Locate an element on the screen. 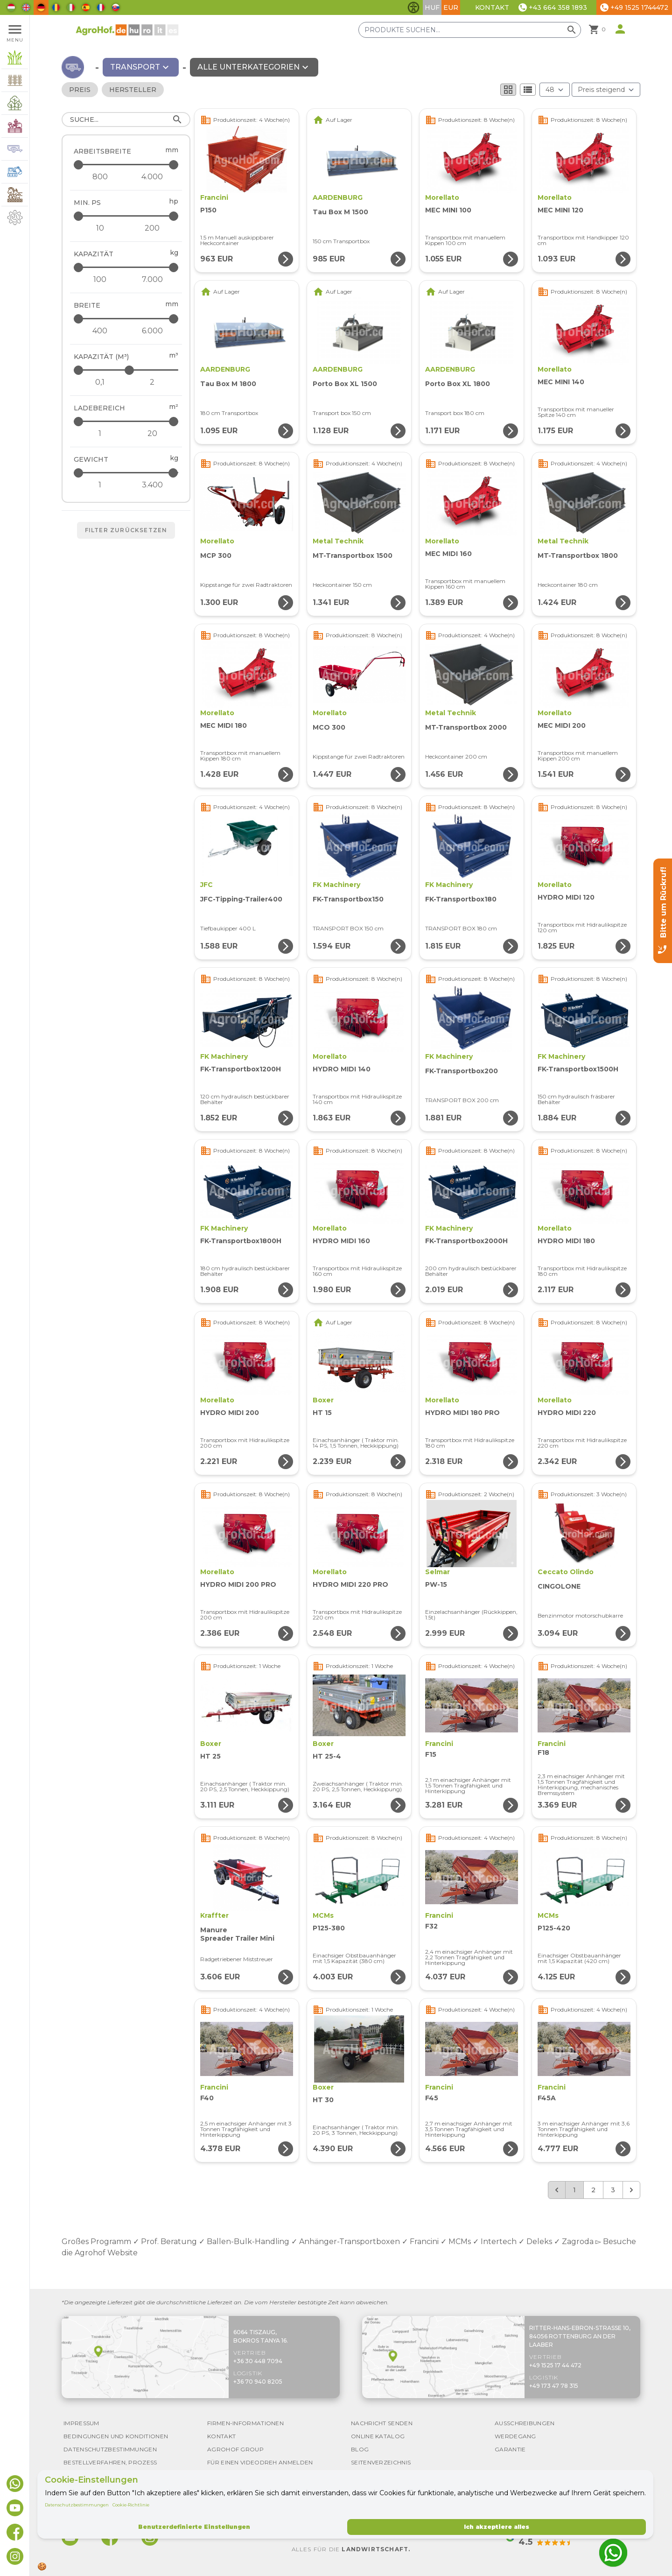 Image resolution: width=672 pixels, height=2576 pixels. [Breite - minimum] is located at coordinates (100, 331).